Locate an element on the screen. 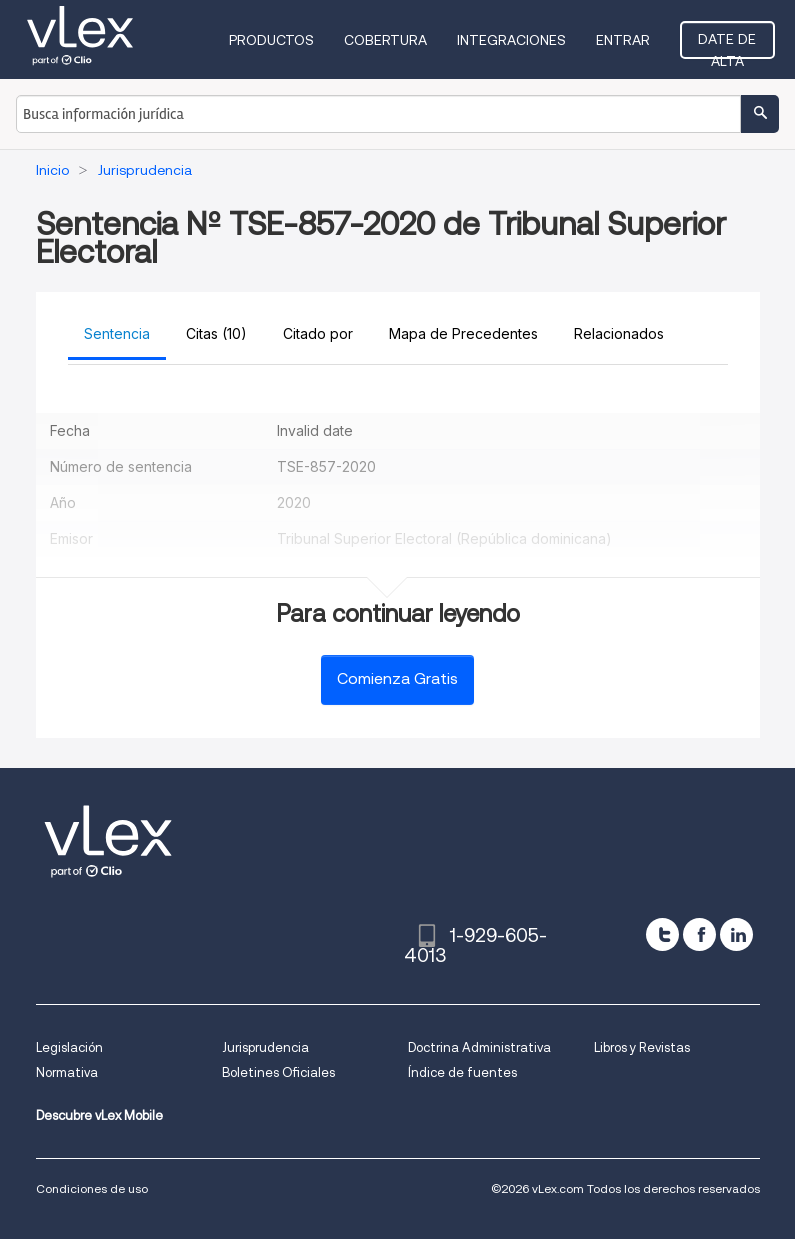 Image resolution: width=795 pixels, height=1239 pixels. Cobertura is located at coordinates (385, 40).